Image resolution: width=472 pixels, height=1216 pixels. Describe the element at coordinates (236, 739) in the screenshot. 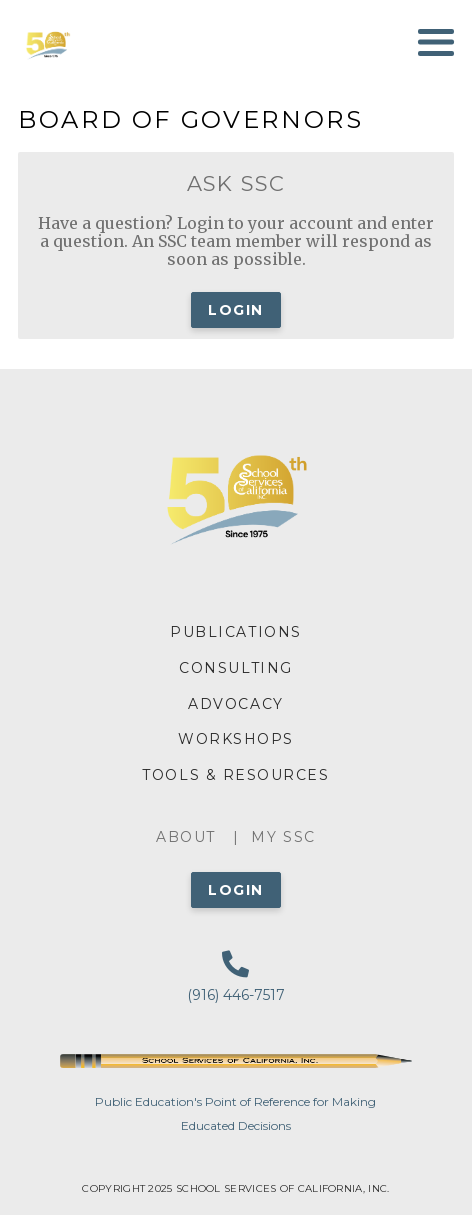

I see `WORKSHOPS` at that location.